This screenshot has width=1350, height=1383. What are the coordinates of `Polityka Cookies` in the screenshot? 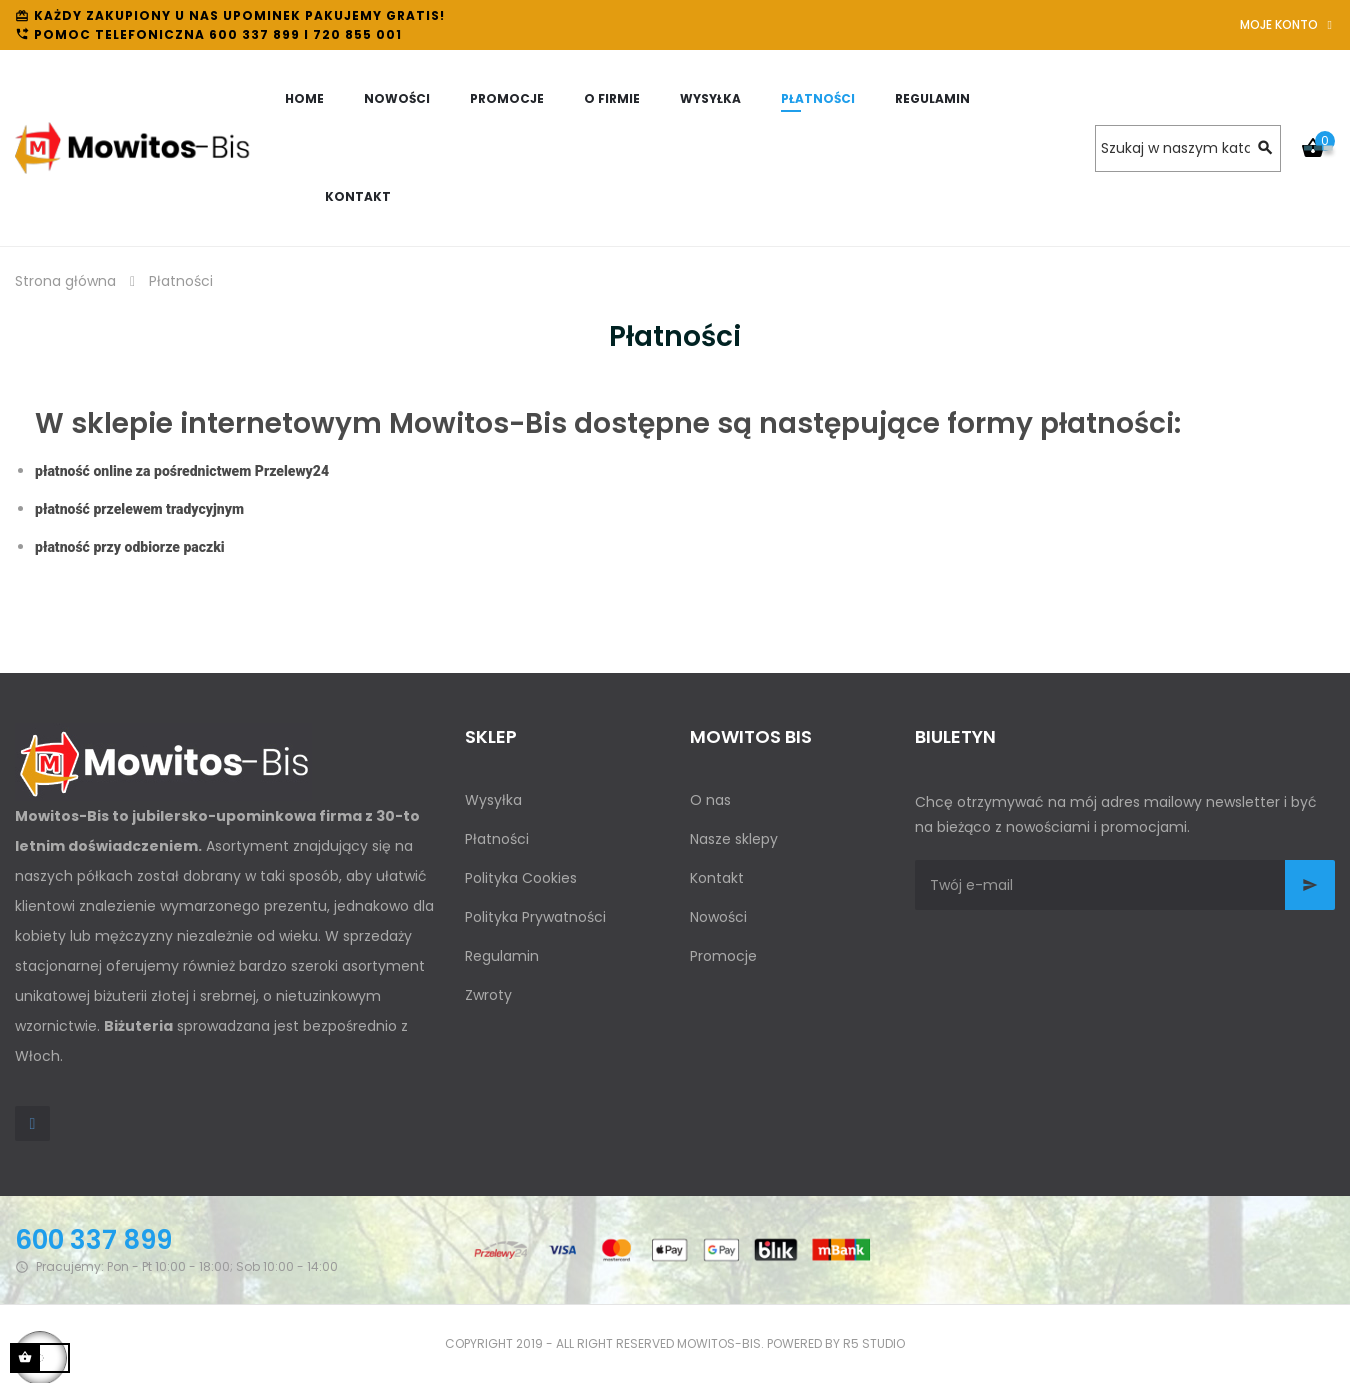 It's located at (521, 878).